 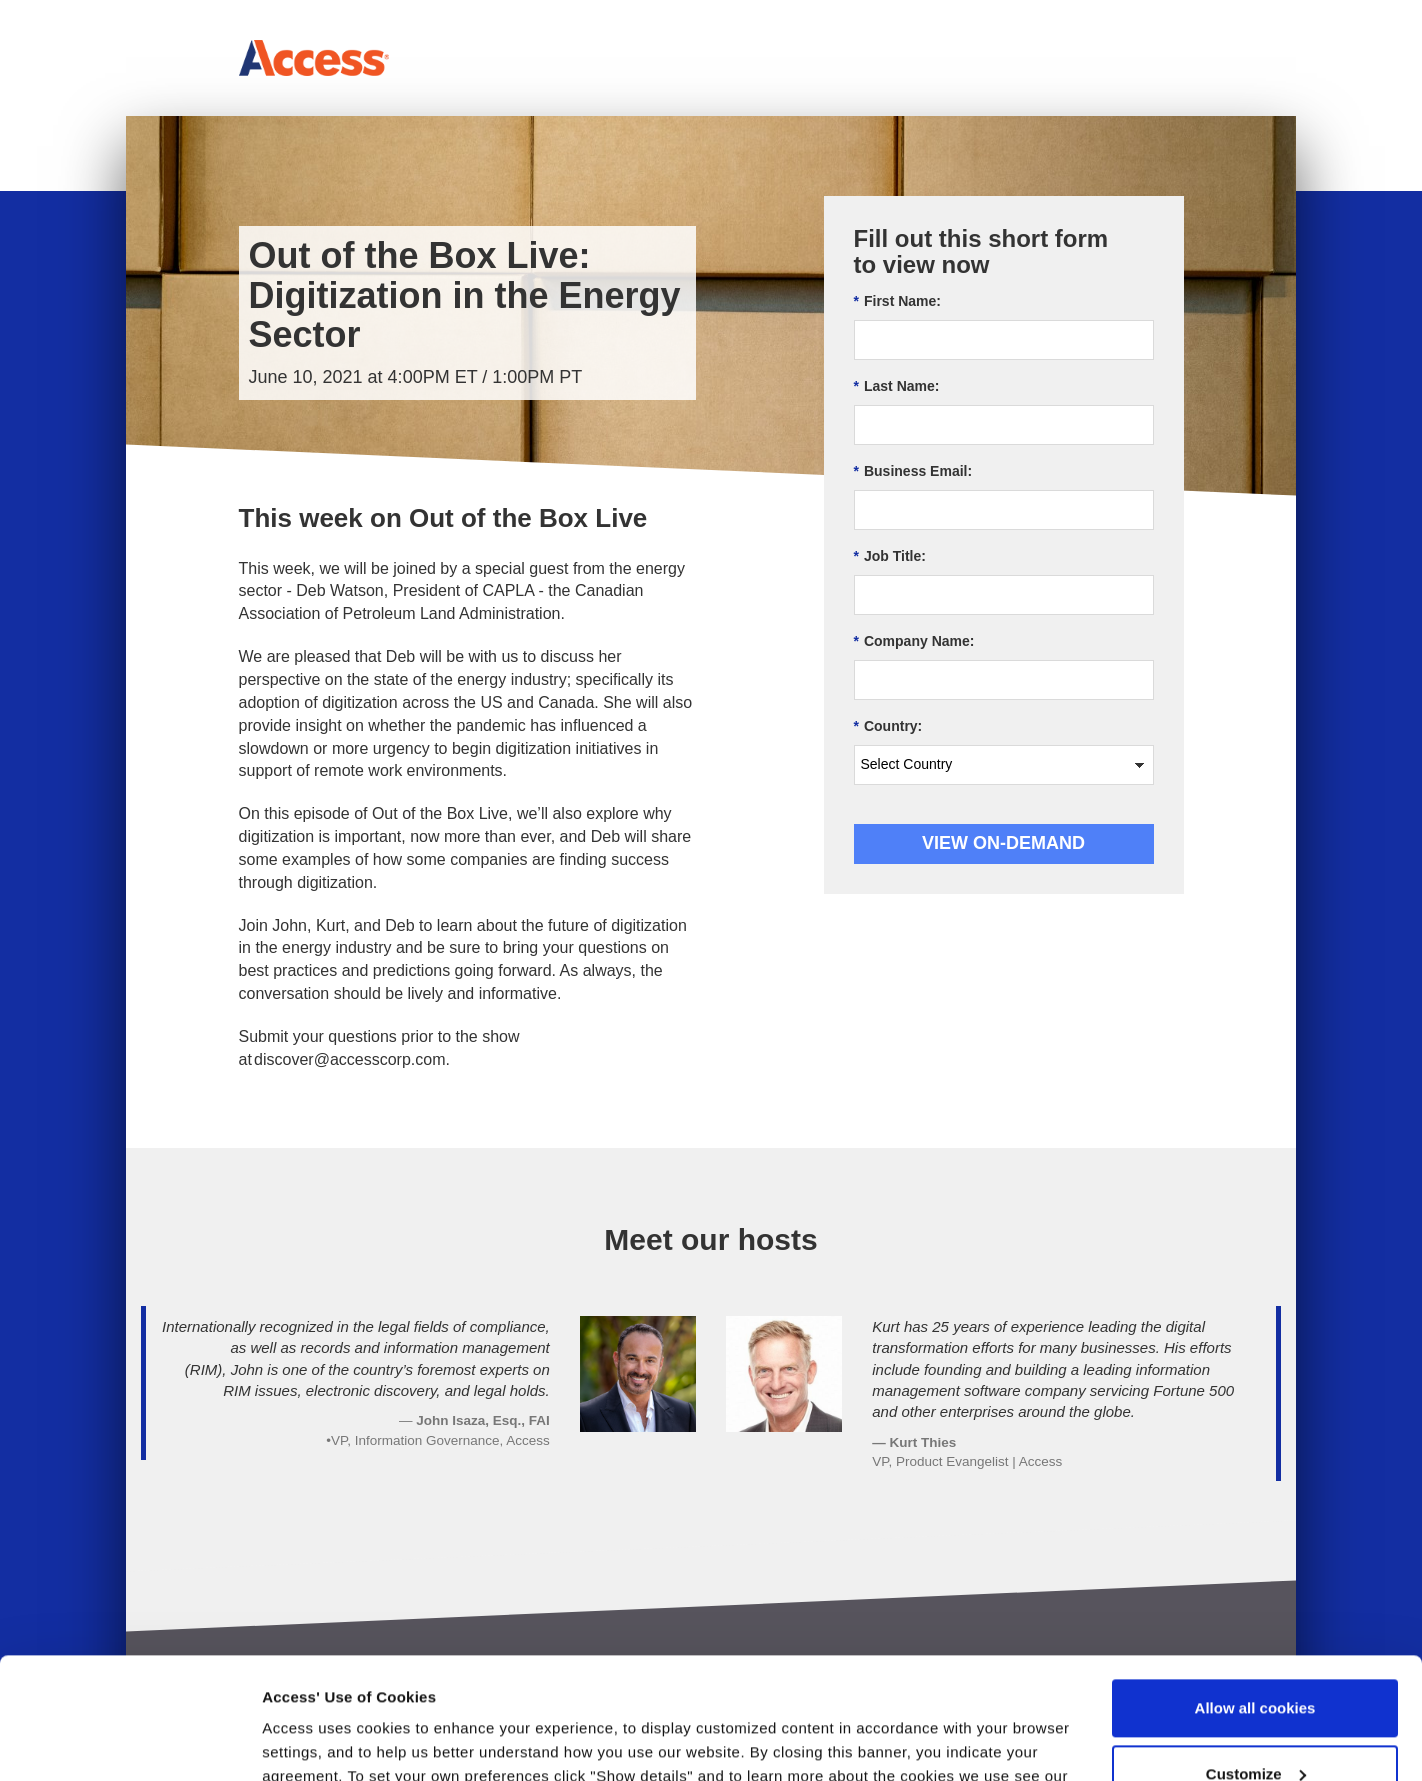 I want to click on Country:, so click(x=888, y=726).